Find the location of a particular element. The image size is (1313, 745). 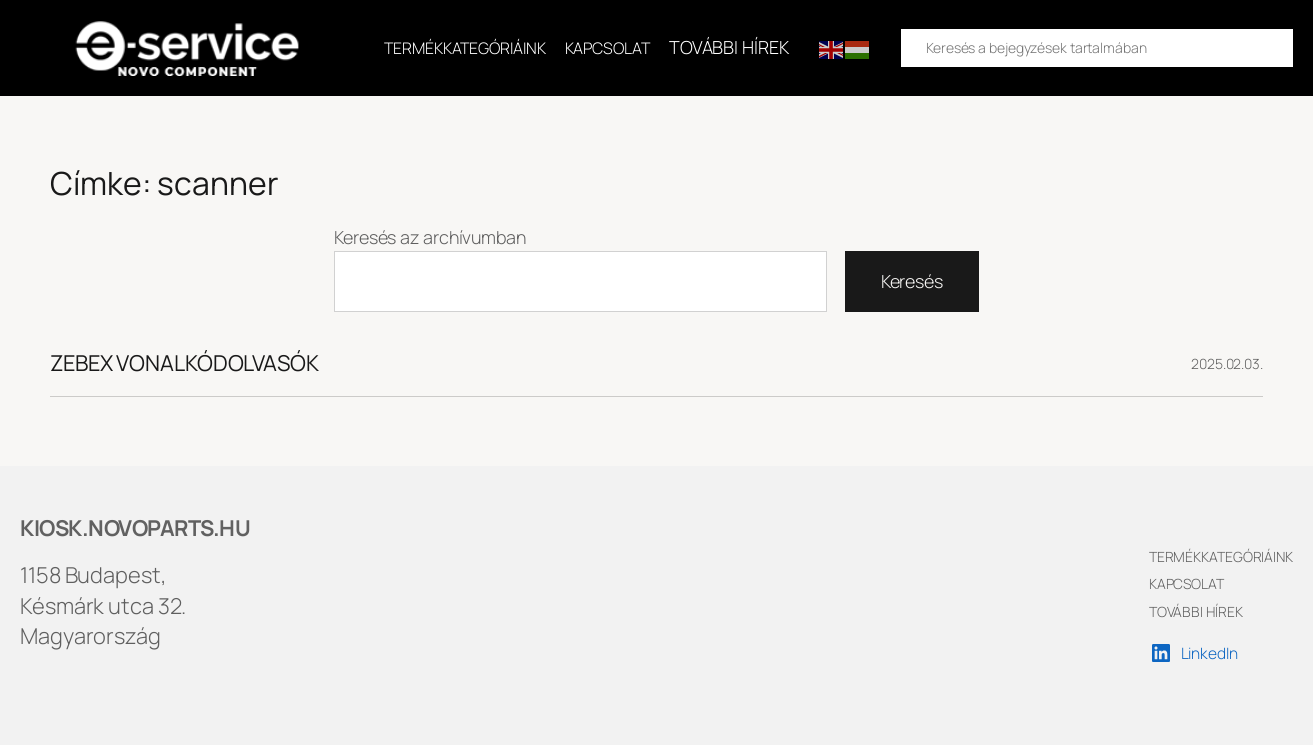

ZEBEX VONALKÓDOLVASÓK is located at coordinates (184, 363).